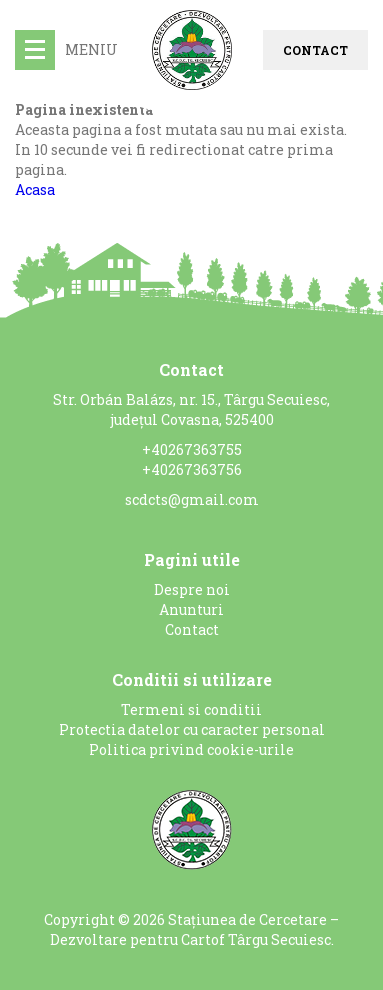  I want to click on scdcts@gmail.com, so click(192, 499).